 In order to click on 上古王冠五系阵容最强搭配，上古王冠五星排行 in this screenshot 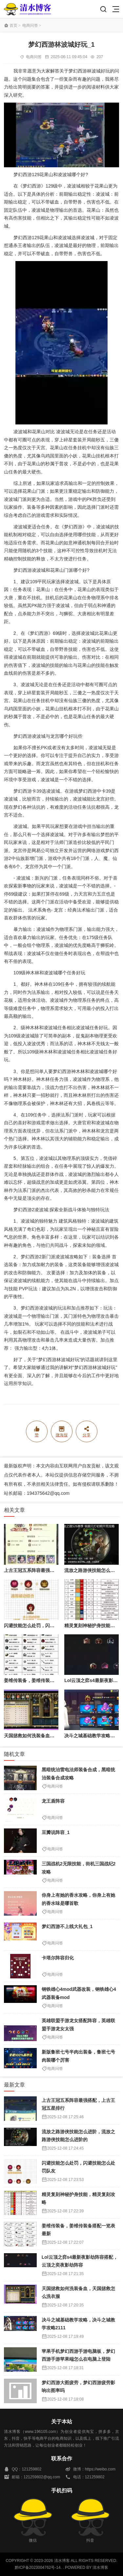, I will do `click(52, 1570)`.